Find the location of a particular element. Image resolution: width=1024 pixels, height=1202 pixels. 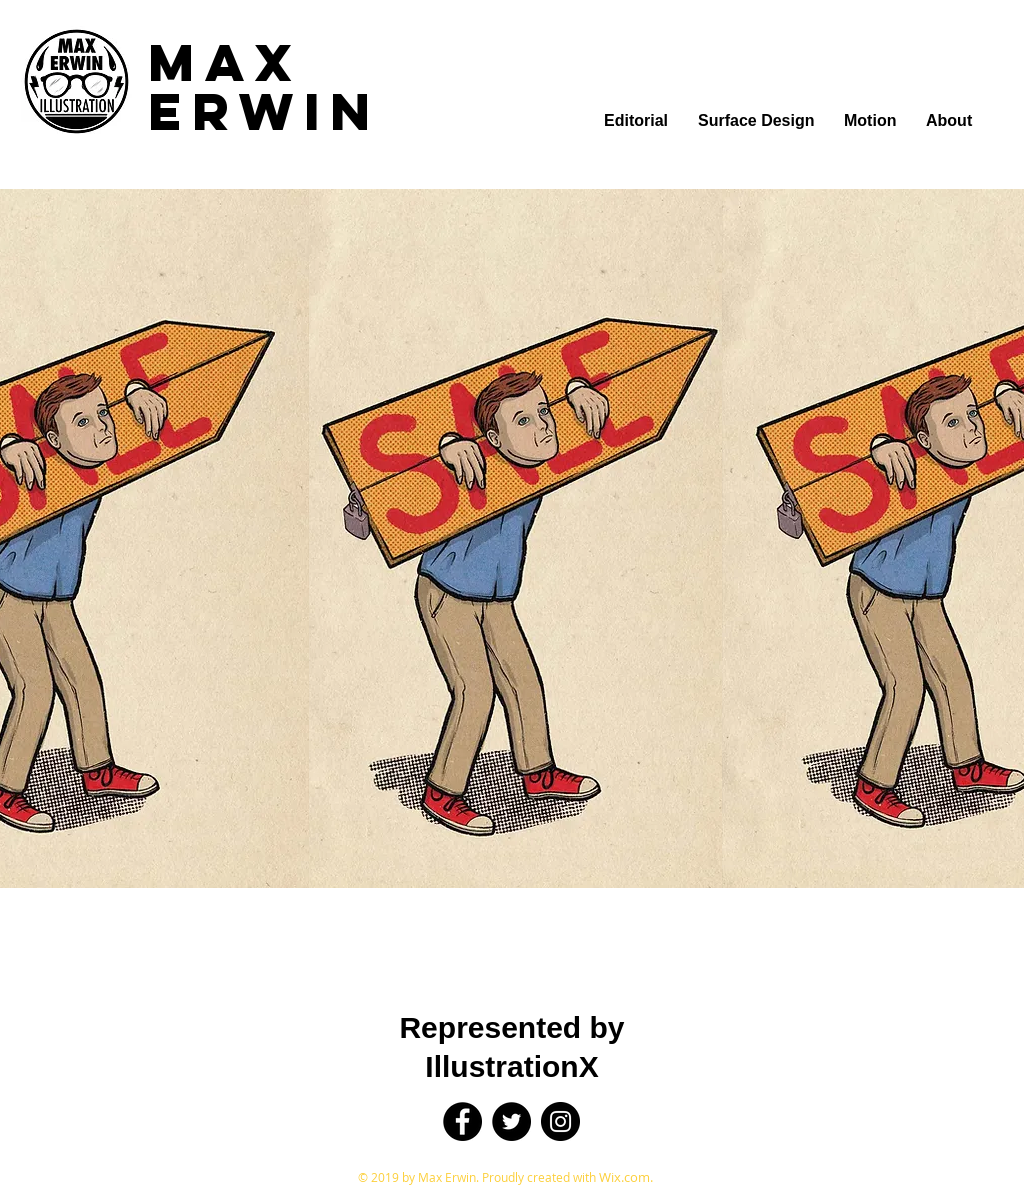

[Twitter] is located at coordinates (511, 1121).